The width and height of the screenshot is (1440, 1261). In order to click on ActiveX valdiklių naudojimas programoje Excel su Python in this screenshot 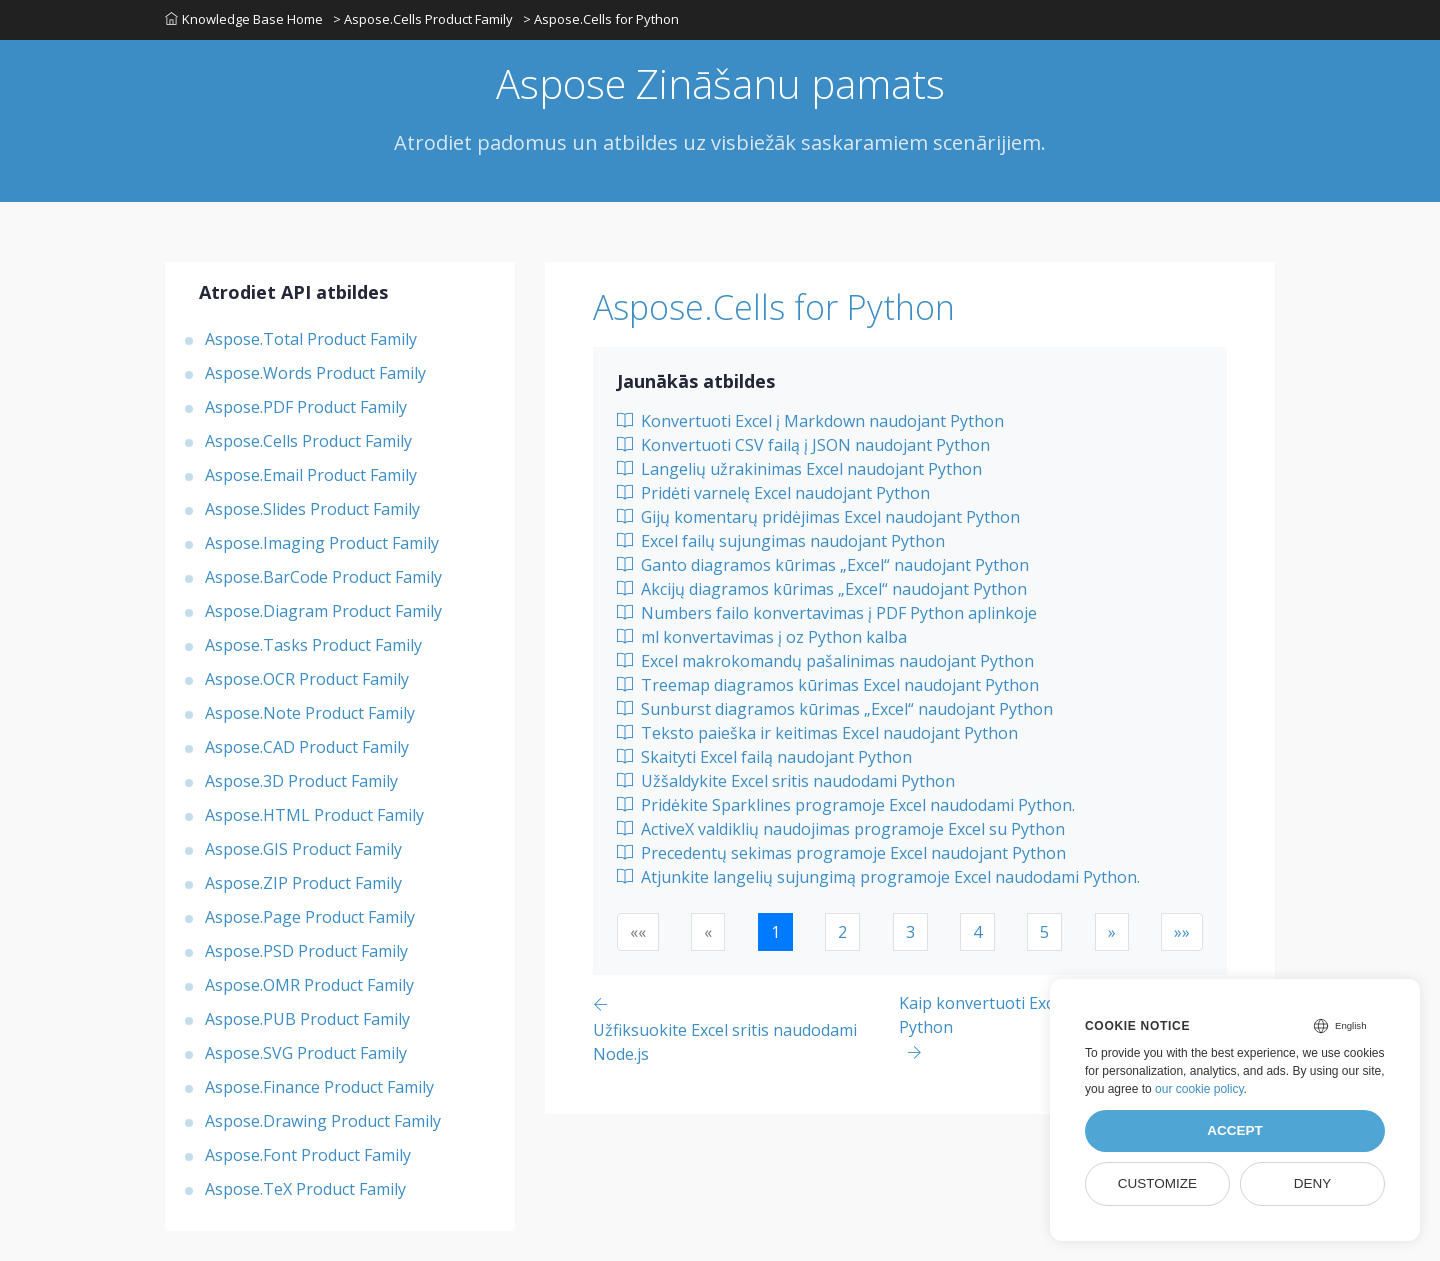, I will do `click(841, 829)`.